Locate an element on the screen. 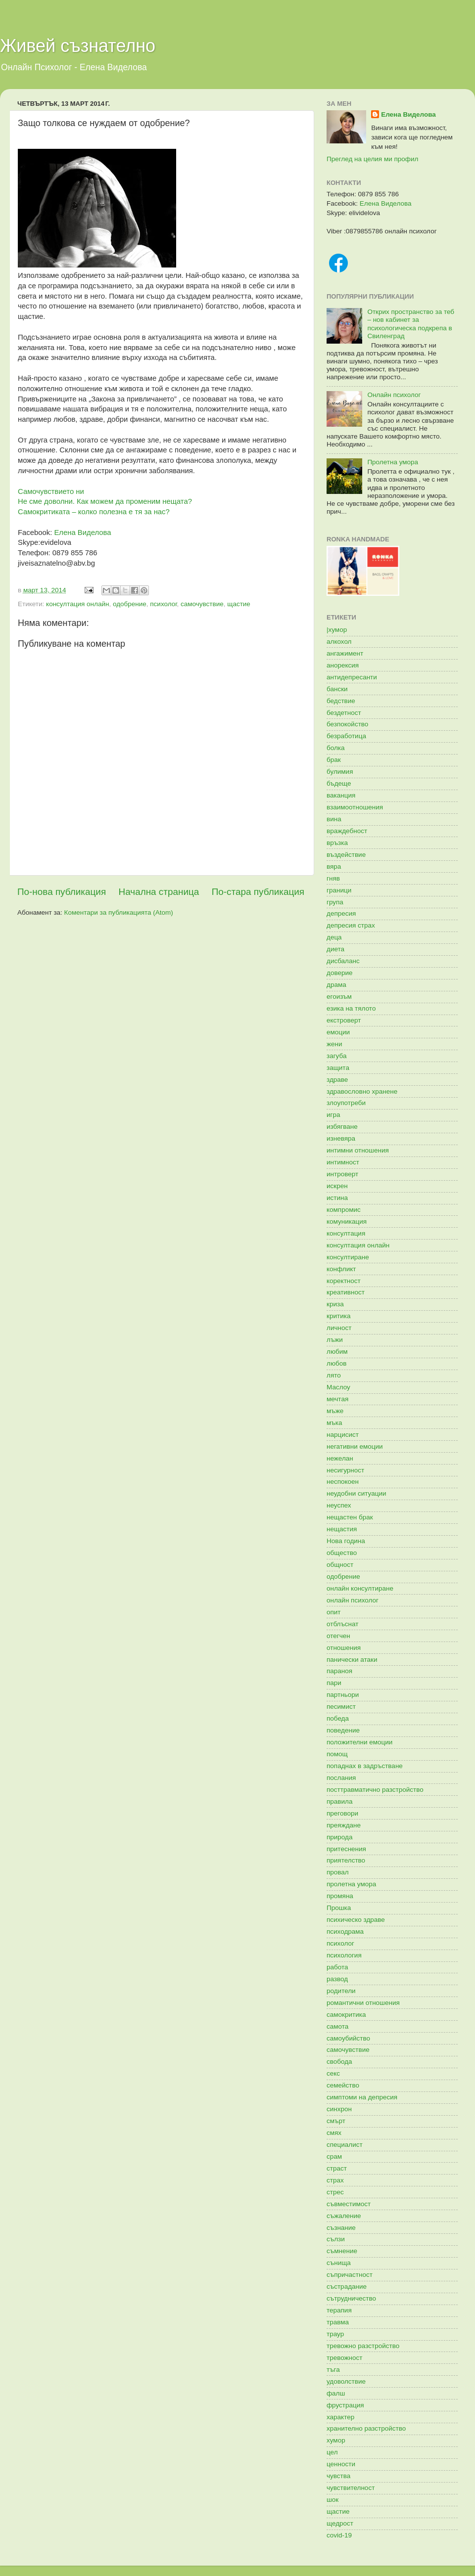 Image resolution: width=475 pixels, height=2576 pixels. тревожно разстройство is located at coordinates (363, 2346).